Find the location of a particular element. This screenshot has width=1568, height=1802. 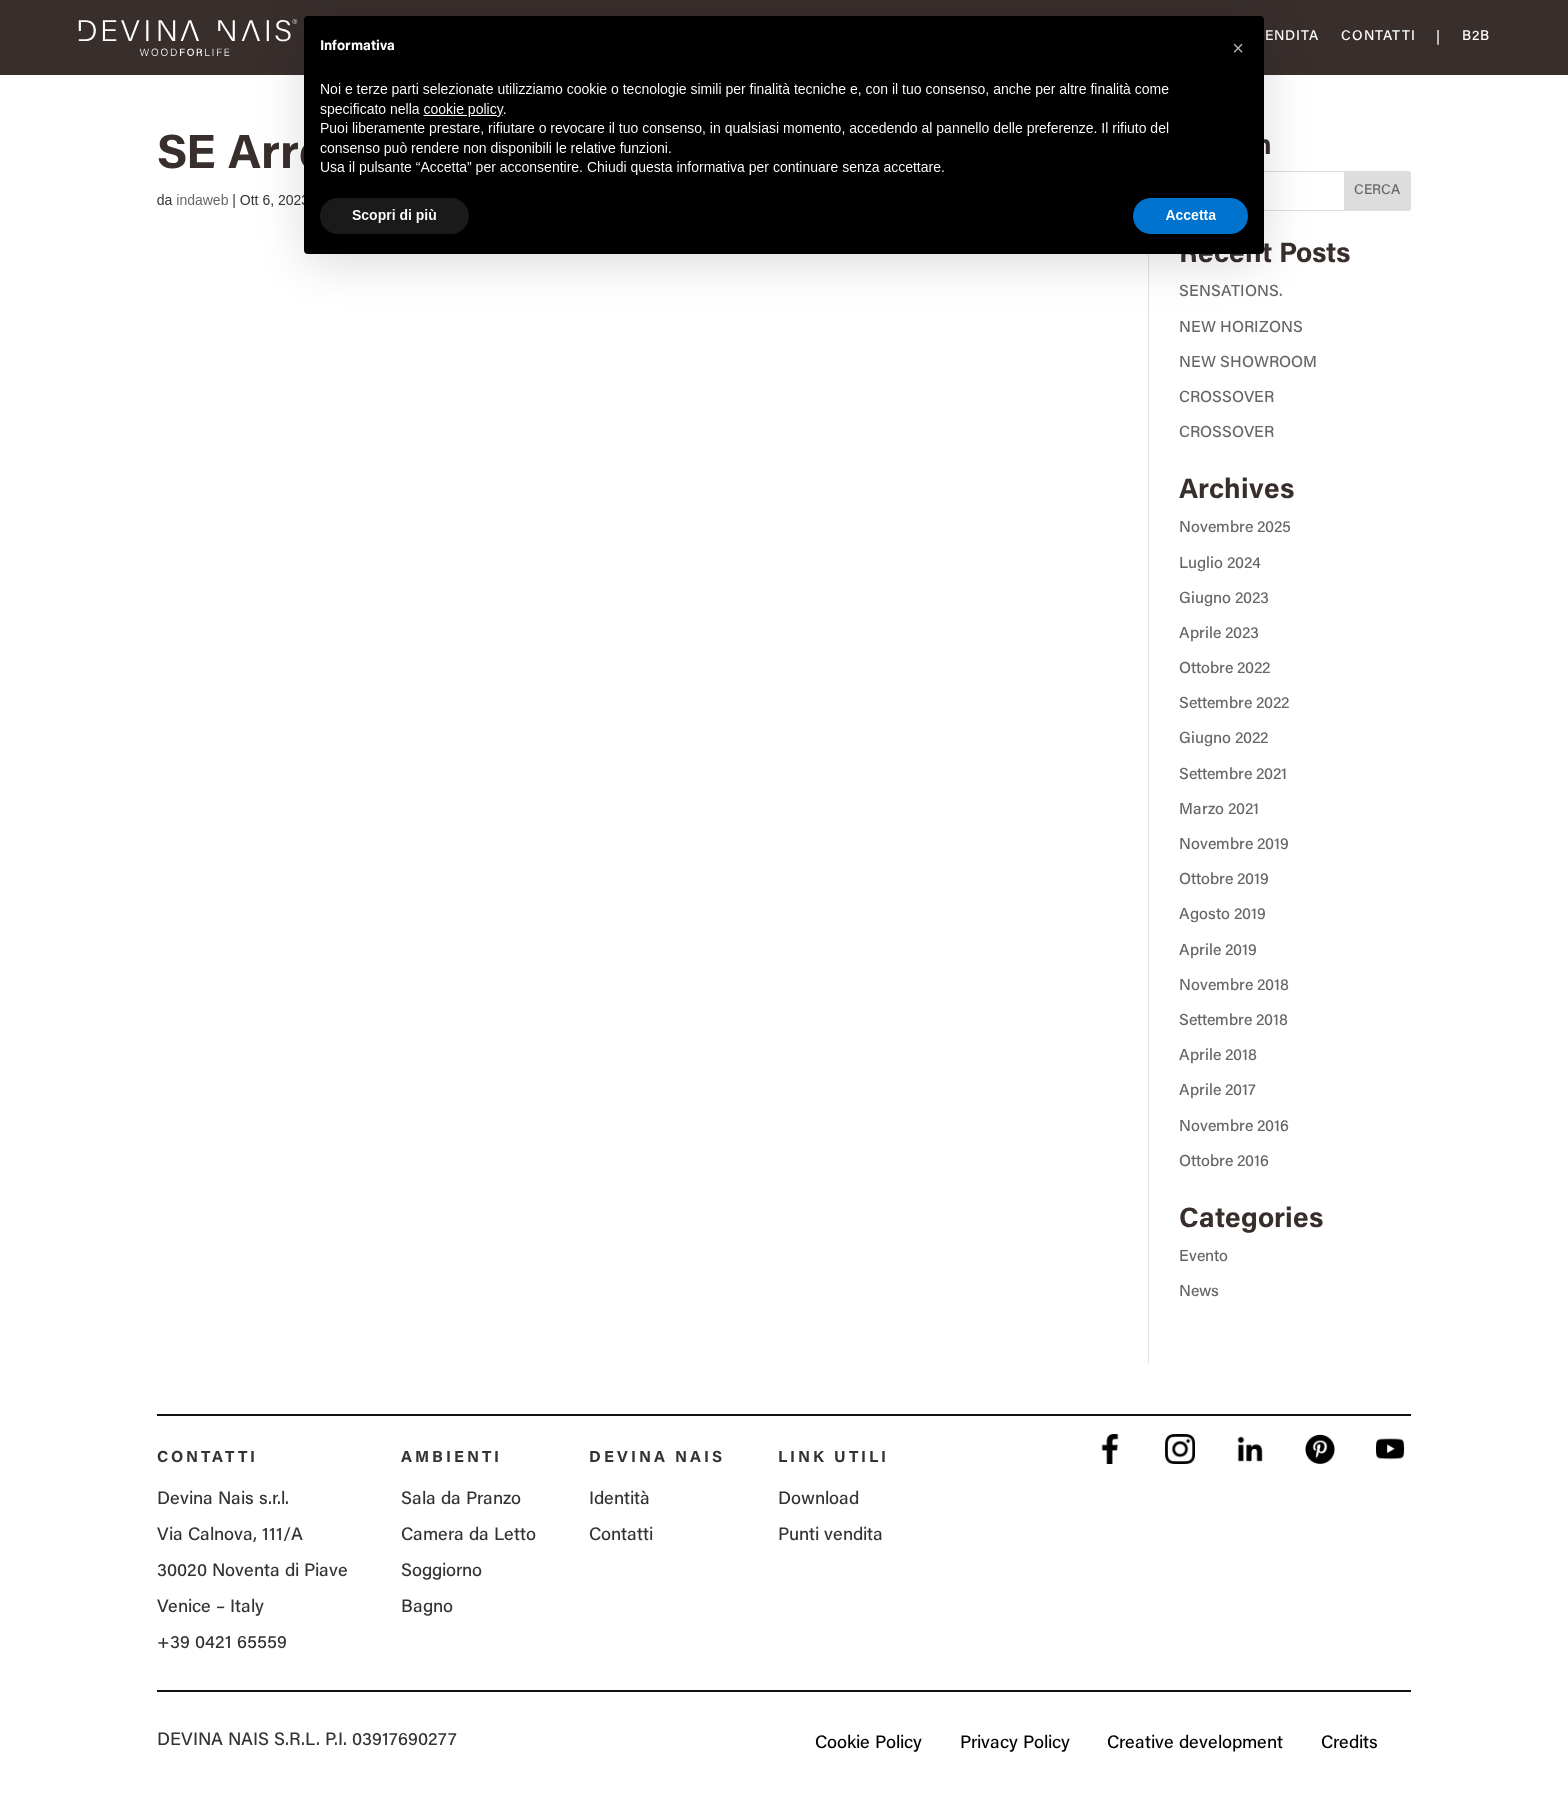

Aprile 2018 is located at coordinates (1218, 1056).